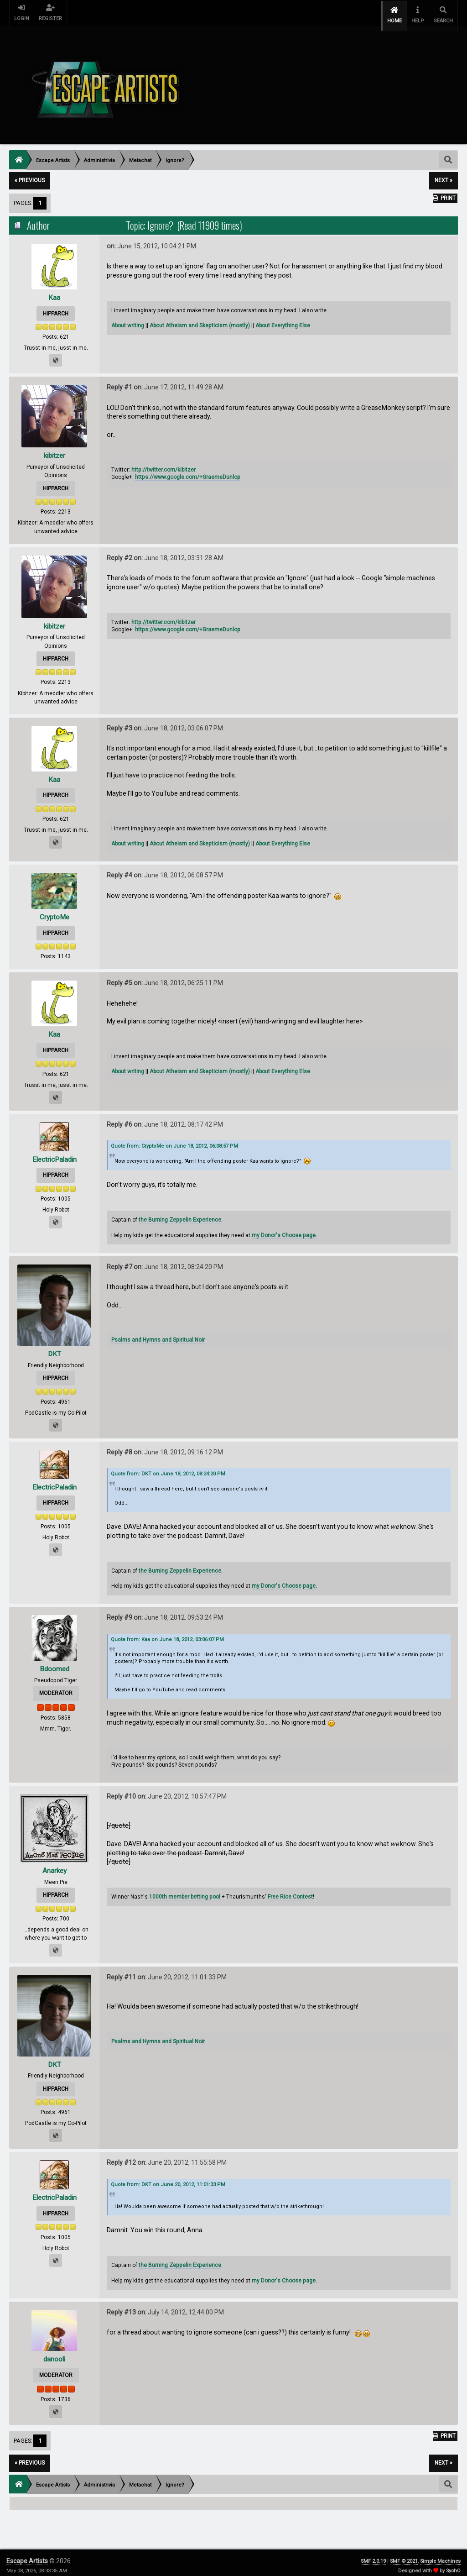  What do you see at coordinates (180, 1214) in the screenshot?
I see `the Burning Zeppelin Experience` at bounding box center [180, 1214].